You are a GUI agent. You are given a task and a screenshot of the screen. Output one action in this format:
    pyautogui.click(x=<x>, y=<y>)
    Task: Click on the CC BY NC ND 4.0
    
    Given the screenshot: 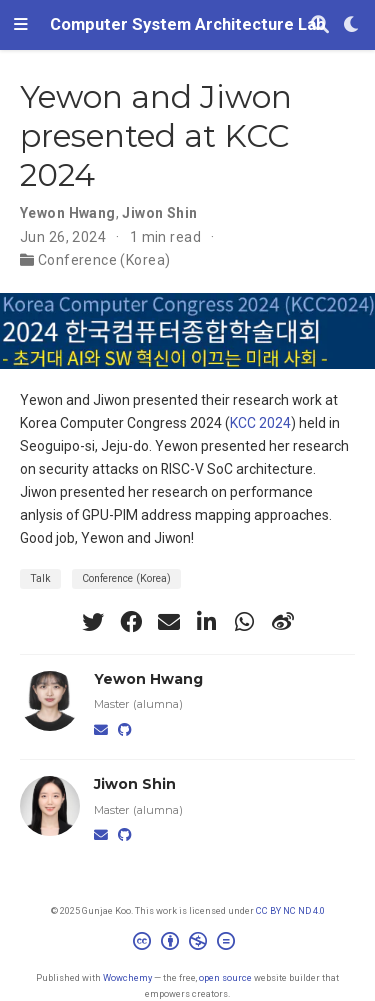 What is the action you would take?
    pyautogui.click(x=290, y=910)
    